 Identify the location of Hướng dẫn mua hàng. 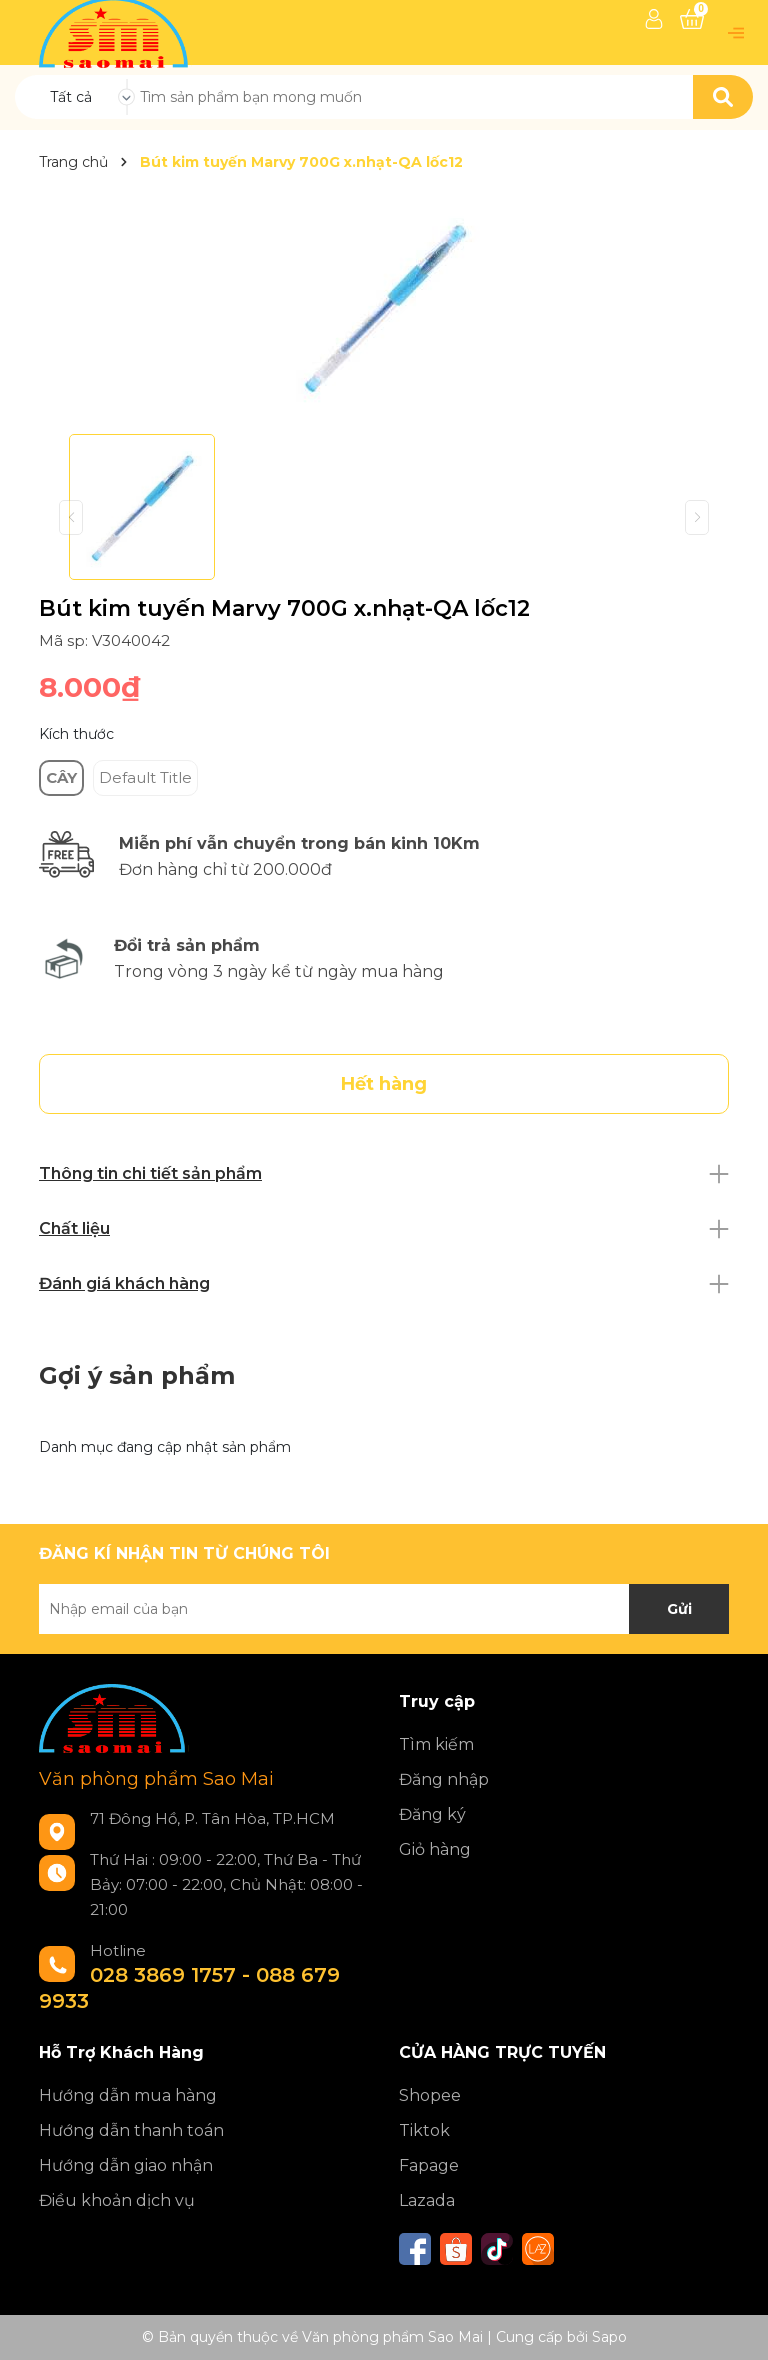
(128, 2095).